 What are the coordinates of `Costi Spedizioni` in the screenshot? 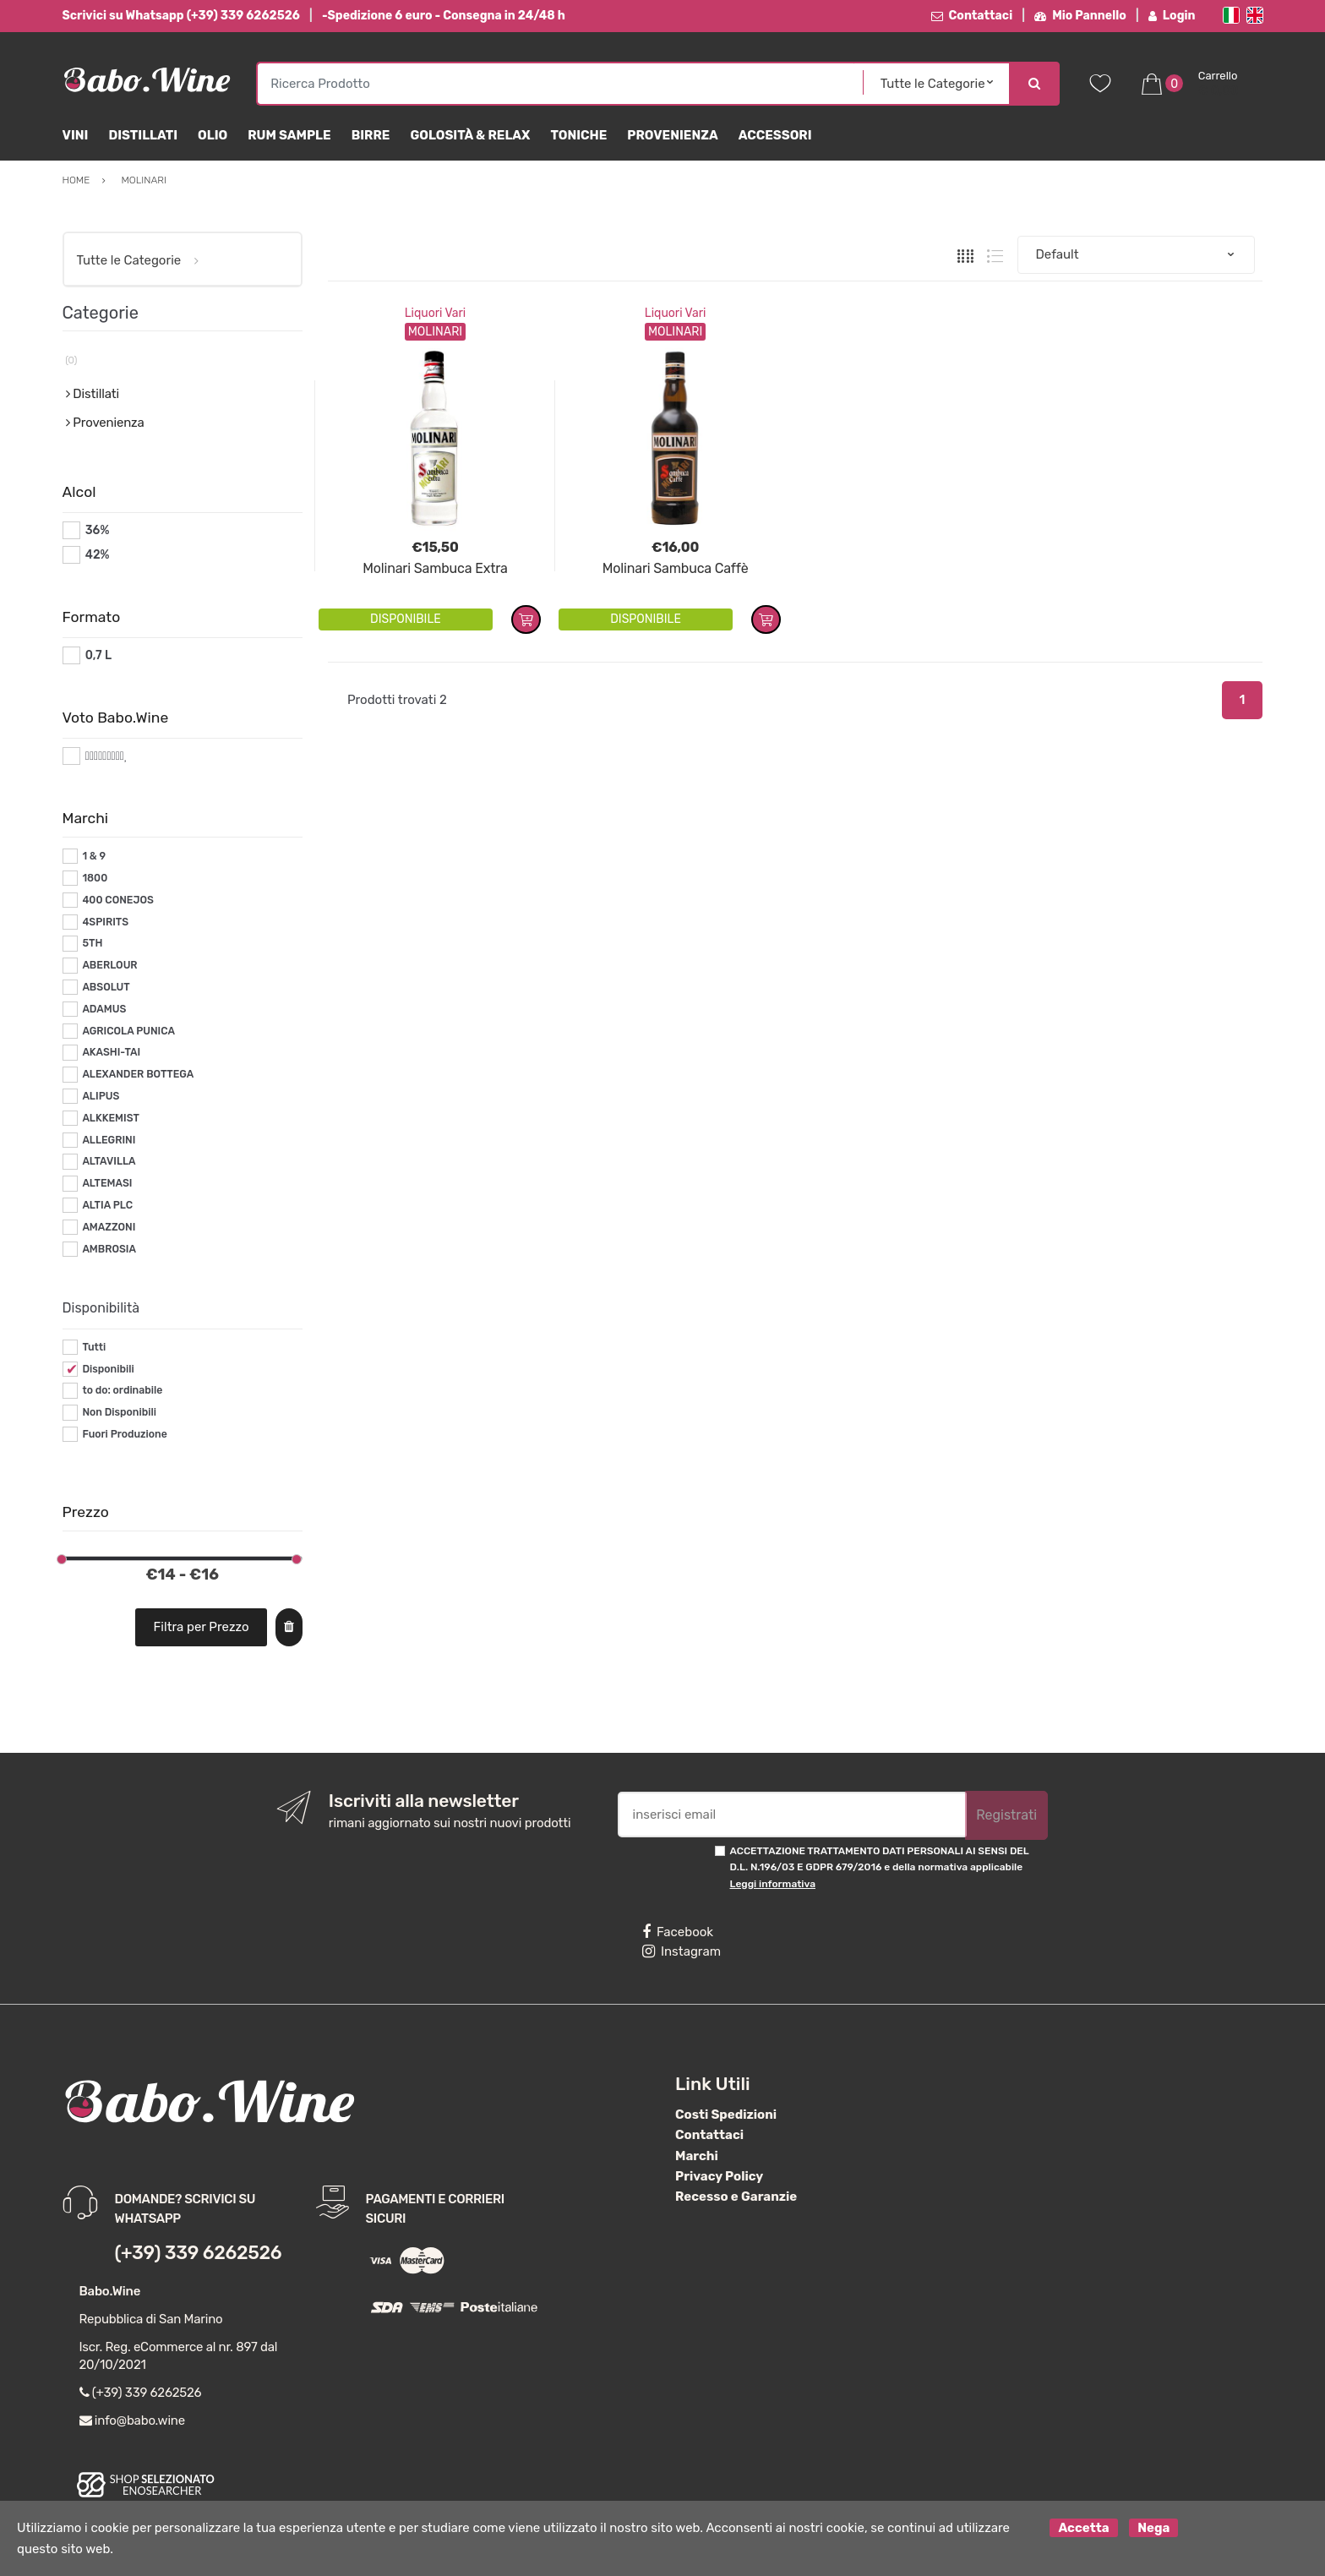 It's located at (726, 2114).